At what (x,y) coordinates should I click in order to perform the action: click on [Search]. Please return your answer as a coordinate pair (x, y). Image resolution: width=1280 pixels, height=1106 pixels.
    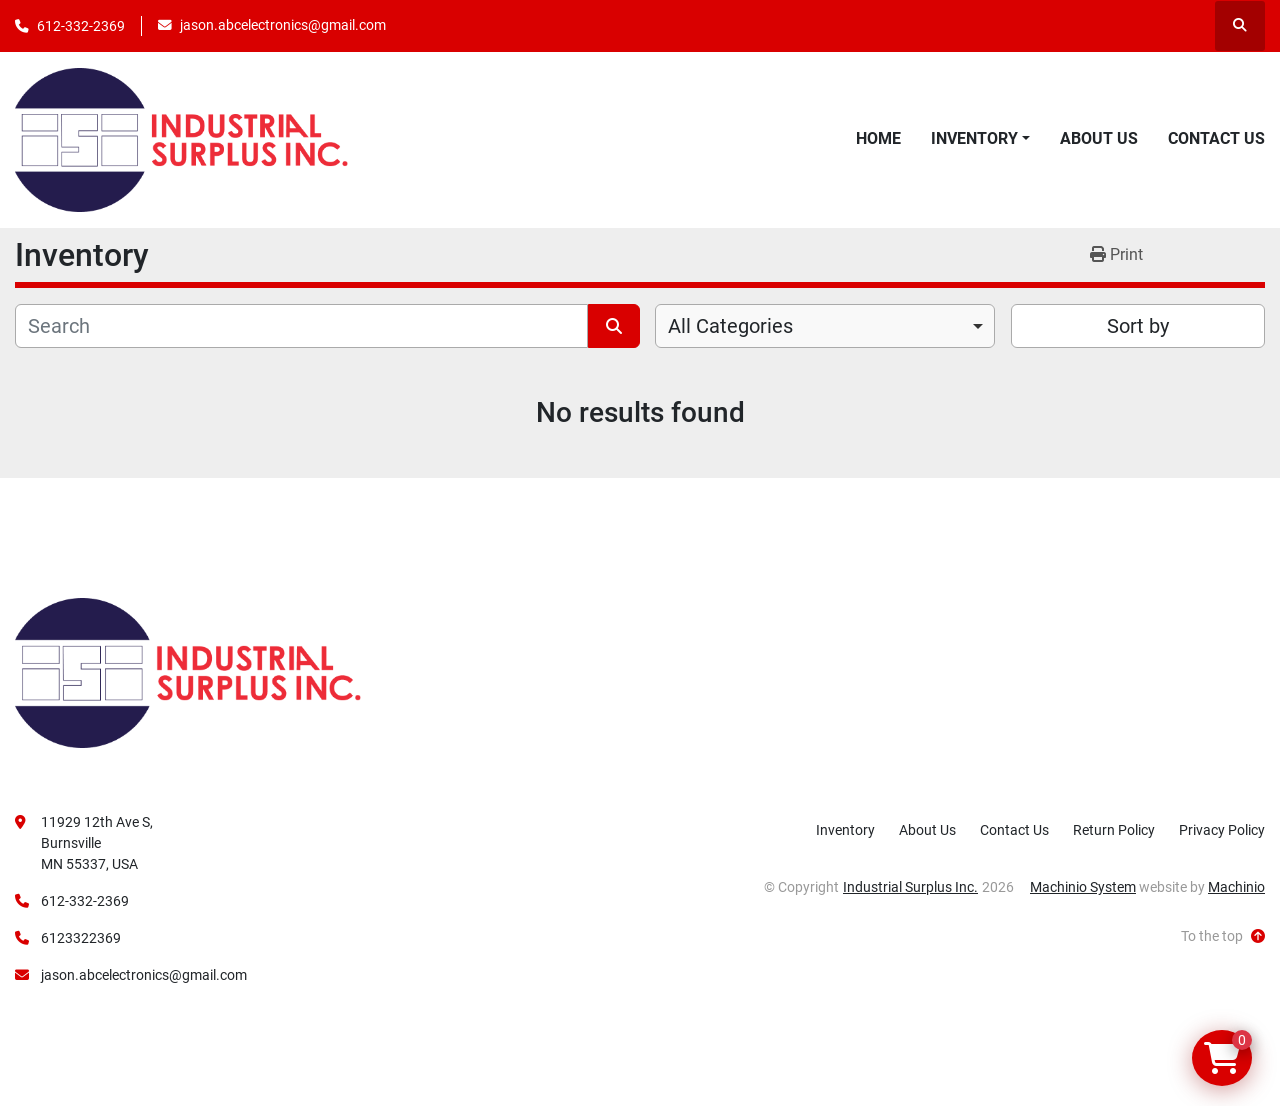
    Looking at the image, I should click on (301, 326).